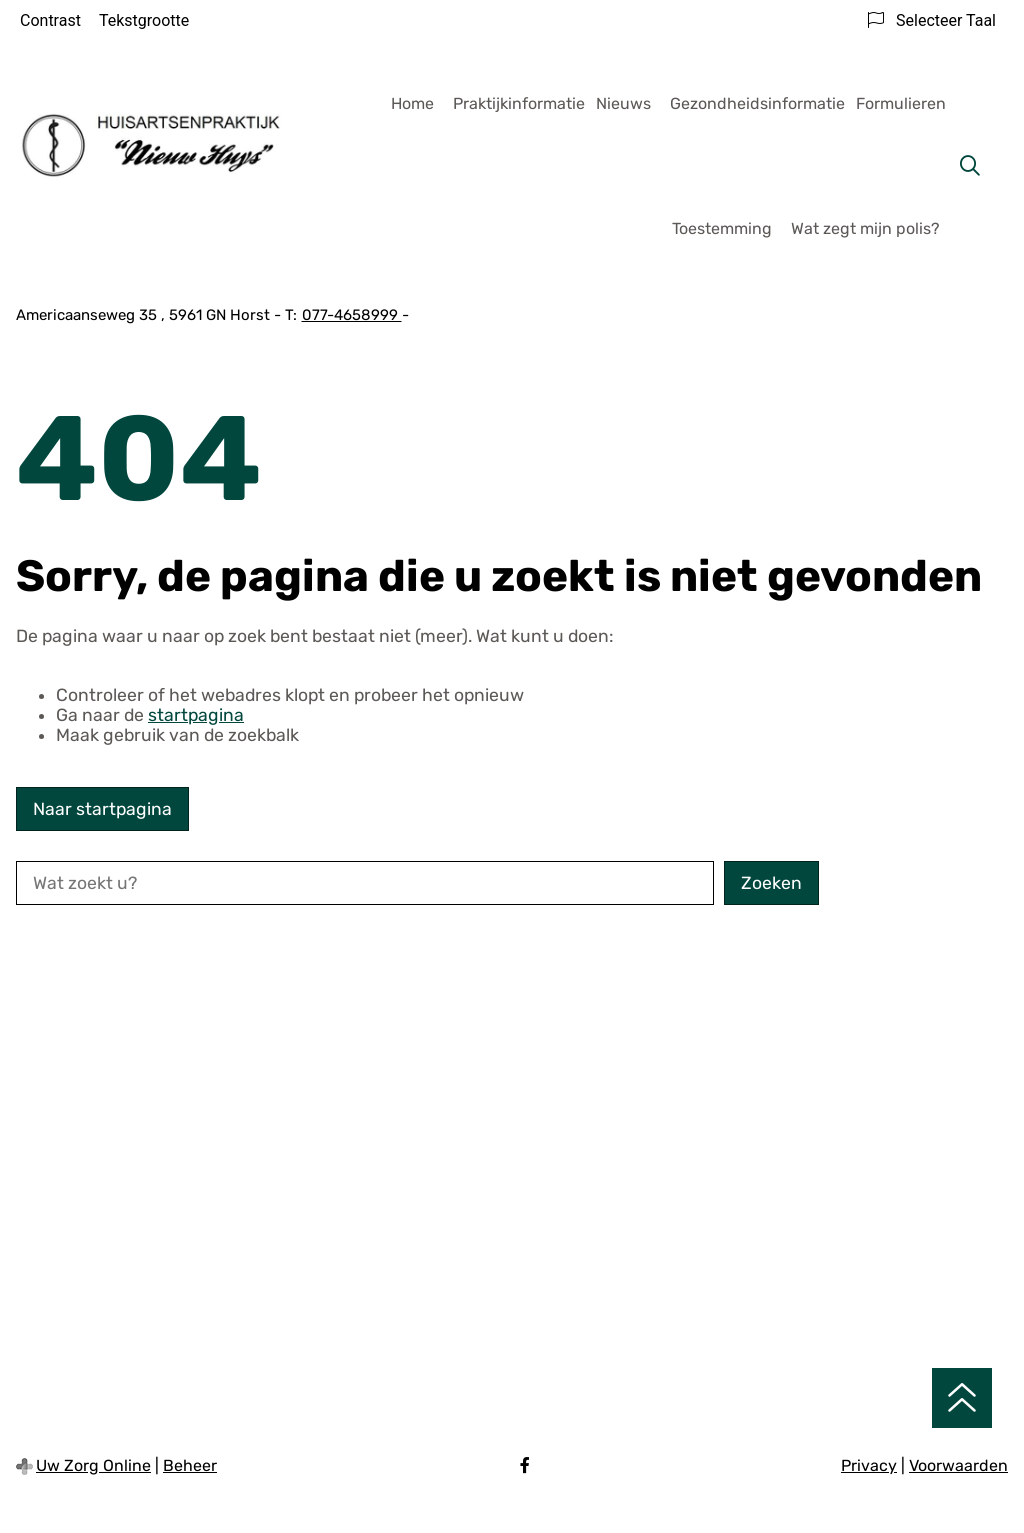 This screenshot has height=1533, width=1024. I want to click on Naar startpagina, so click(102, 809).